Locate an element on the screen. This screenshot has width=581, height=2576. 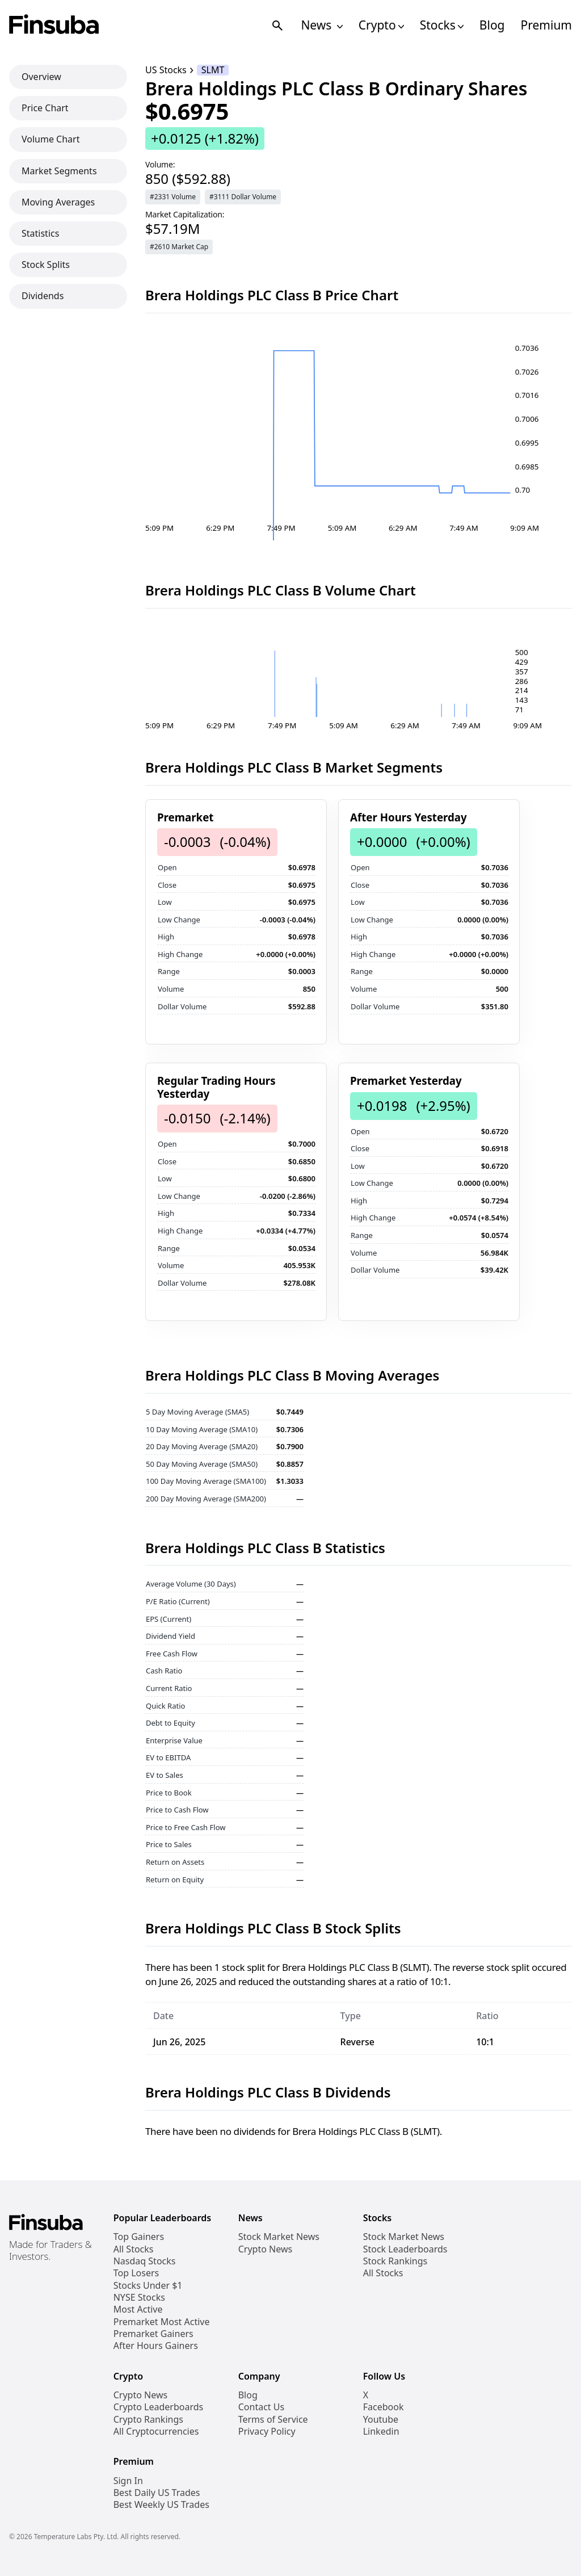
Statistics is located at coordinates (40, 233).